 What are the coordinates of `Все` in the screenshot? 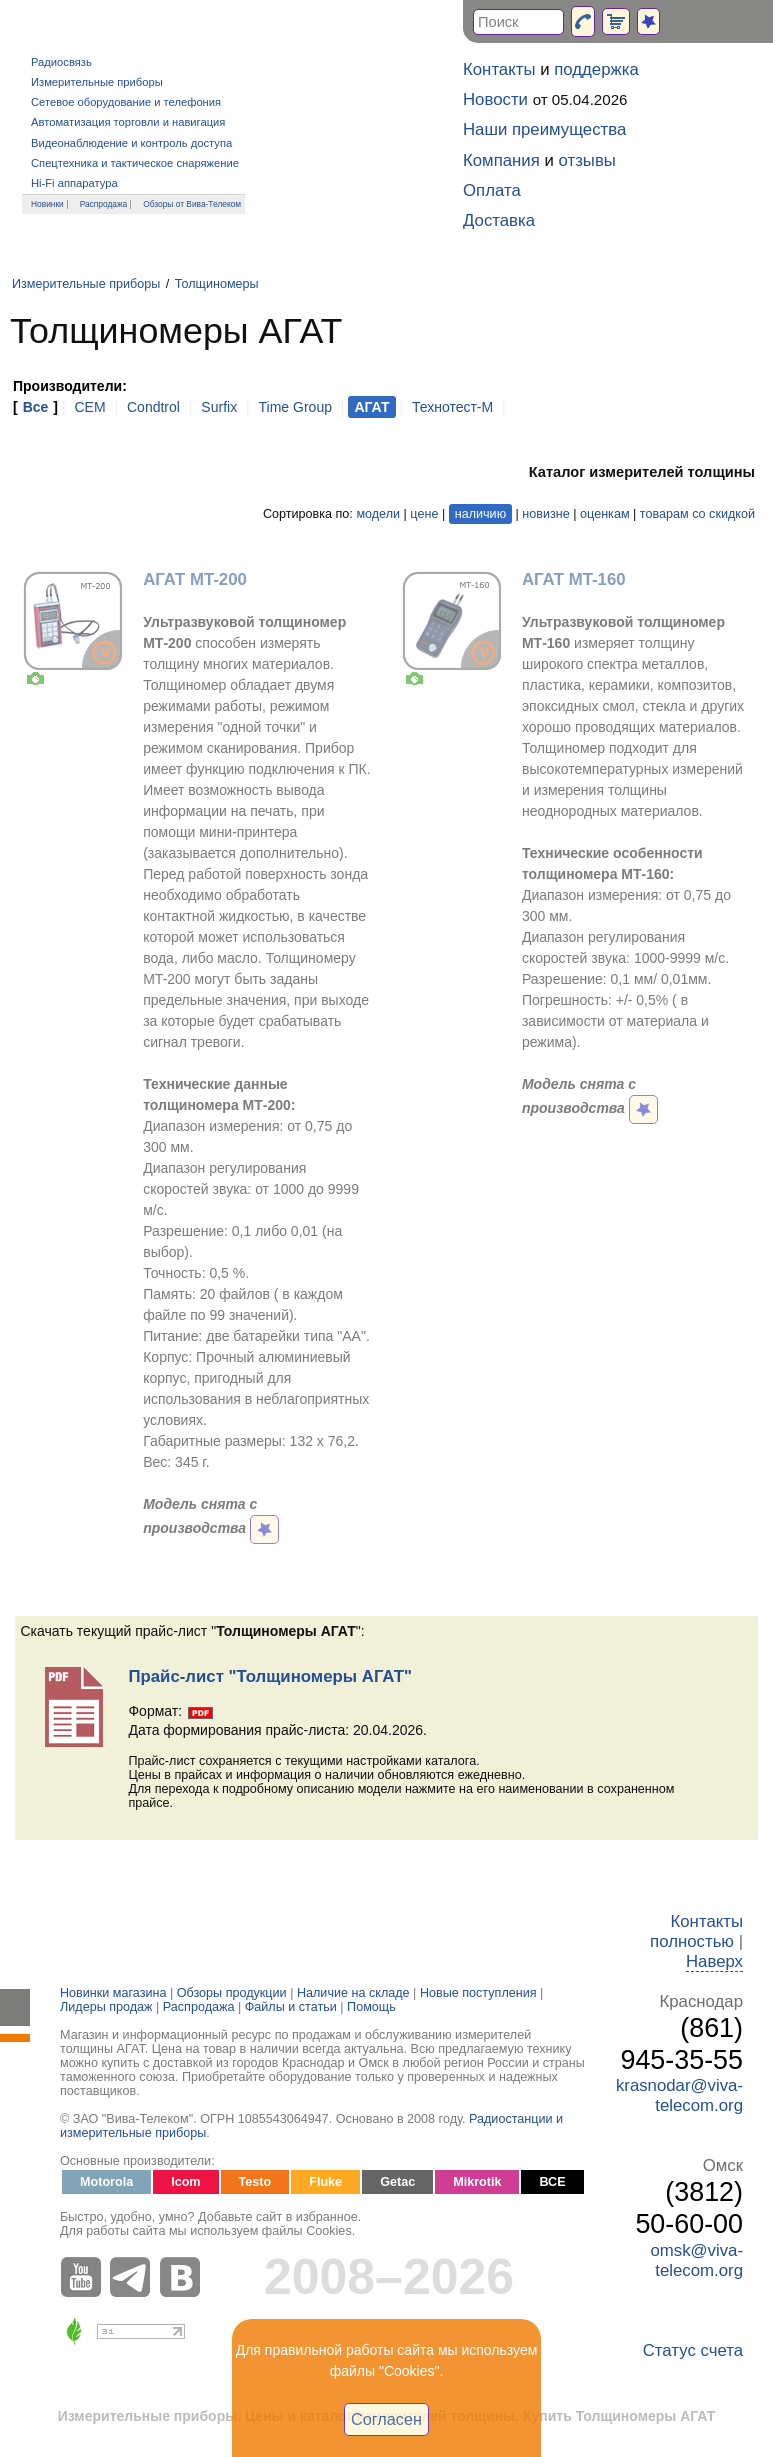 It's located at (36, 407).